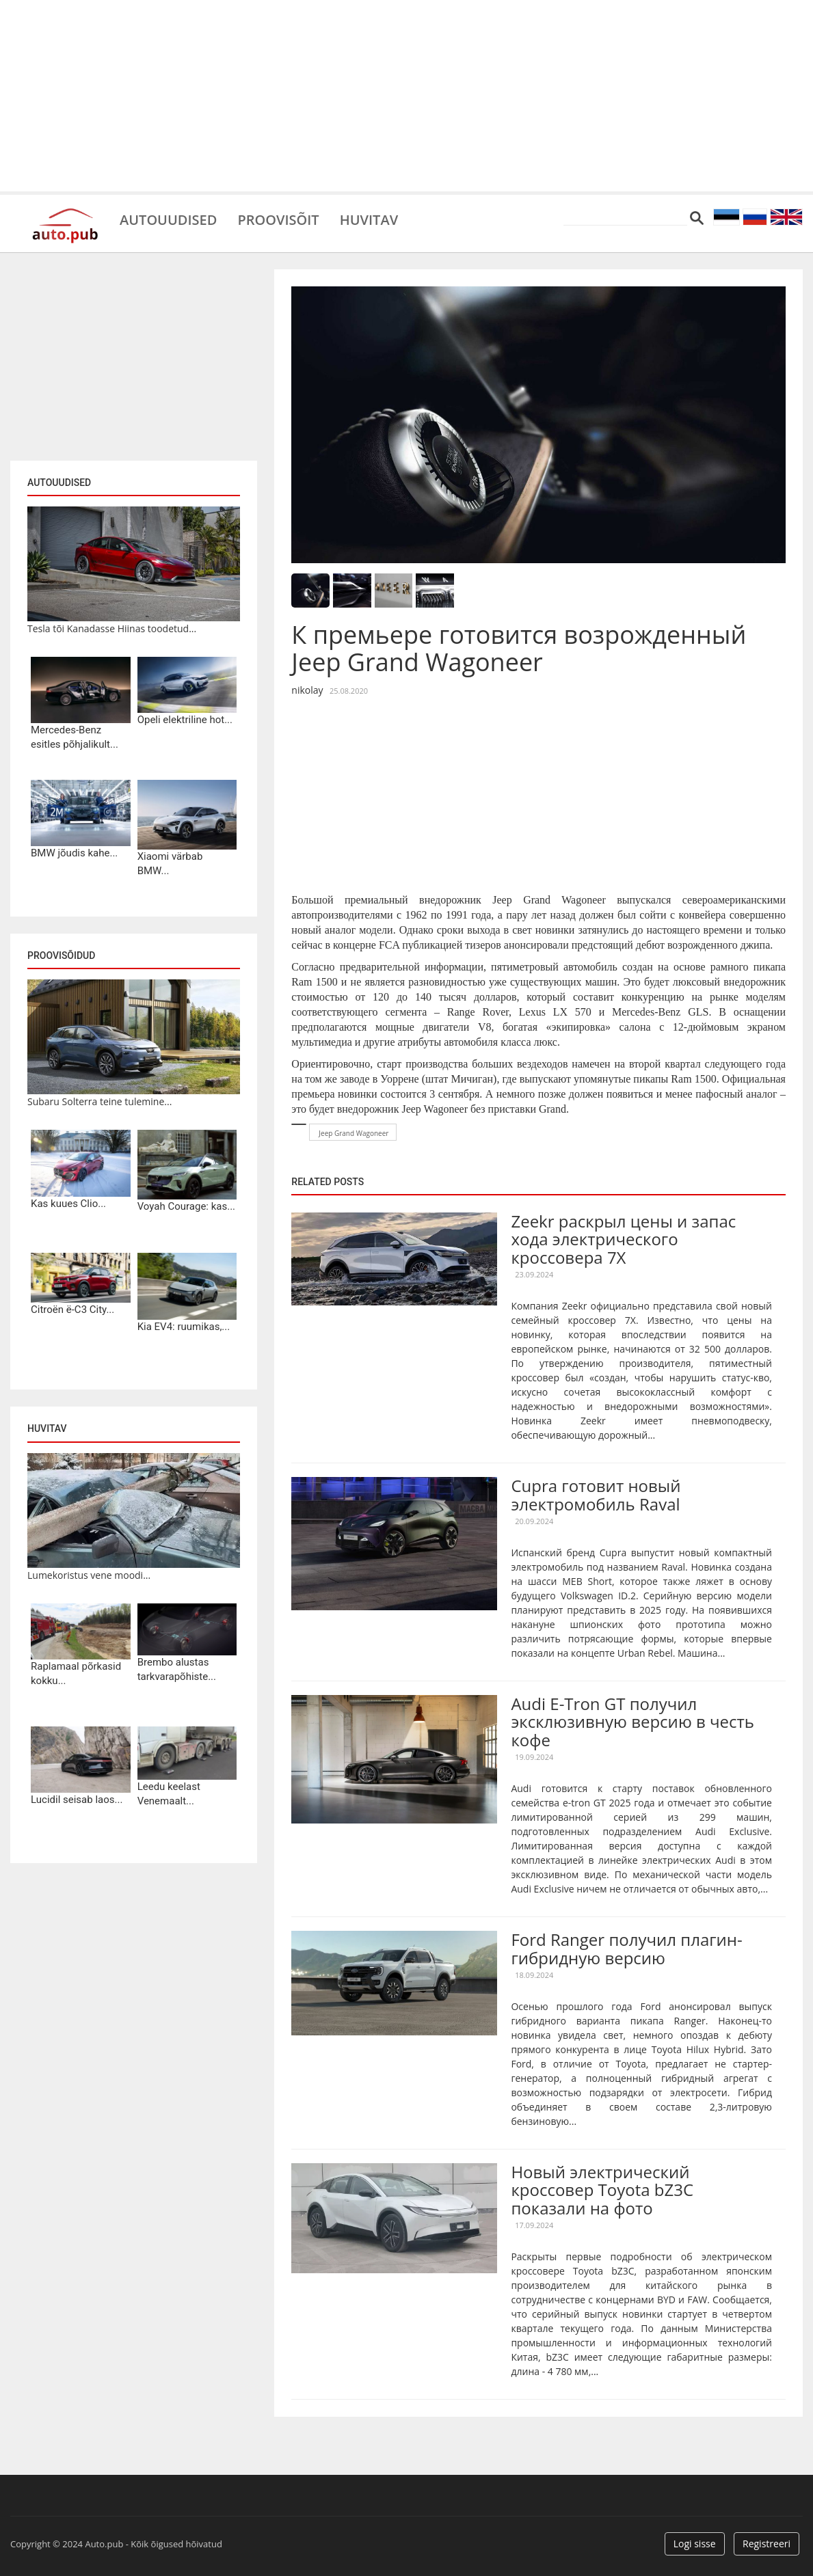 The width and height of the screenshot is (813, 2576). I want to click on Huvitav, so click(369, 219).